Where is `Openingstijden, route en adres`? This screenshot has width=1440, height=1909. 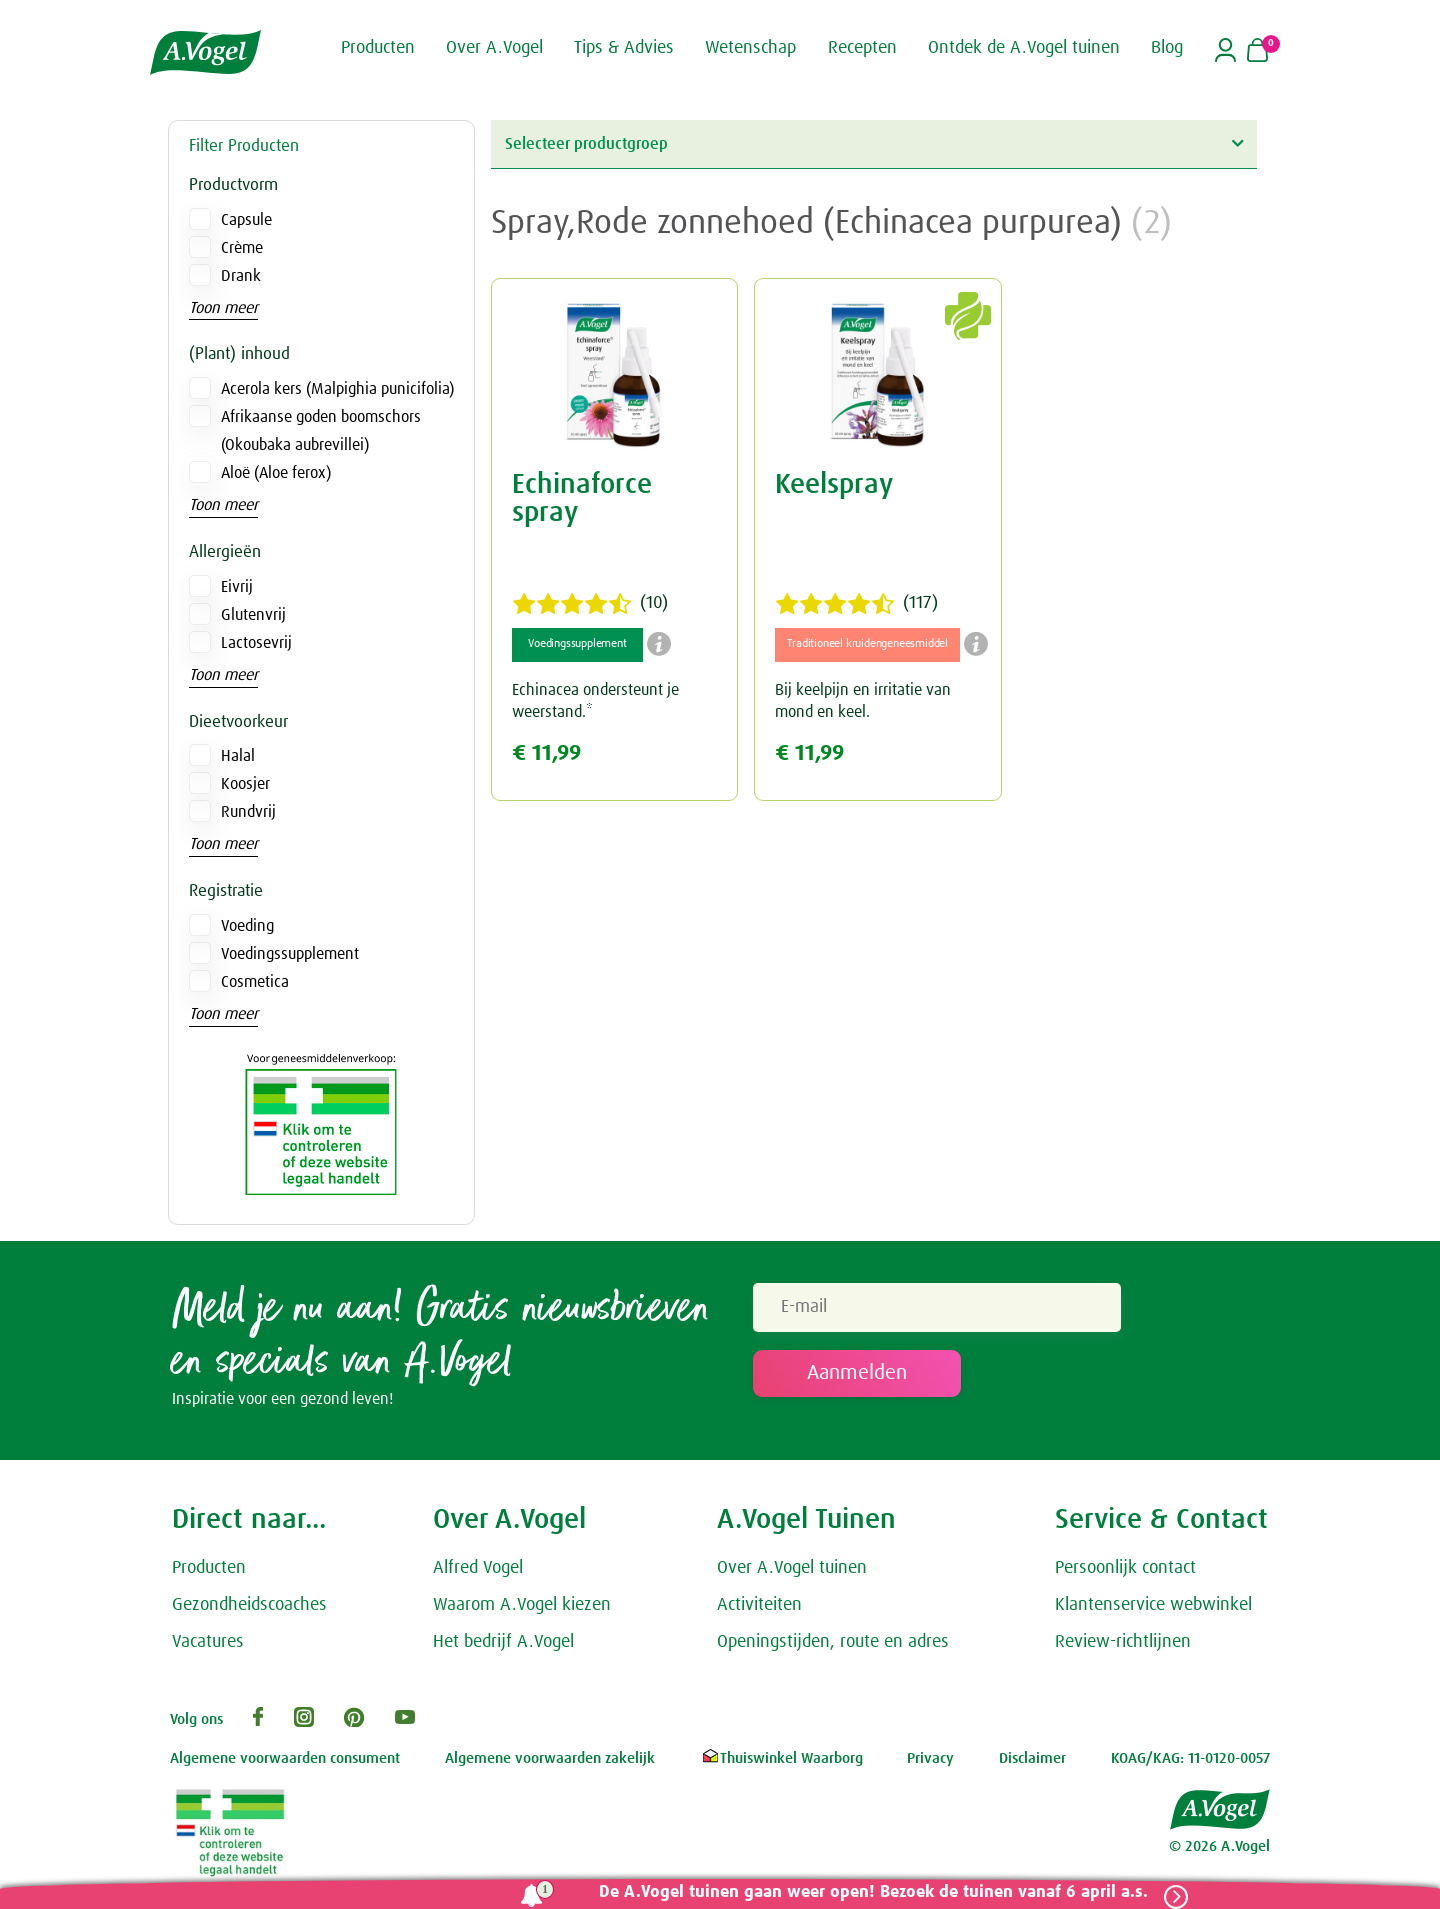 Openingstijden, route en adres is located at coordinates (833, 1645).